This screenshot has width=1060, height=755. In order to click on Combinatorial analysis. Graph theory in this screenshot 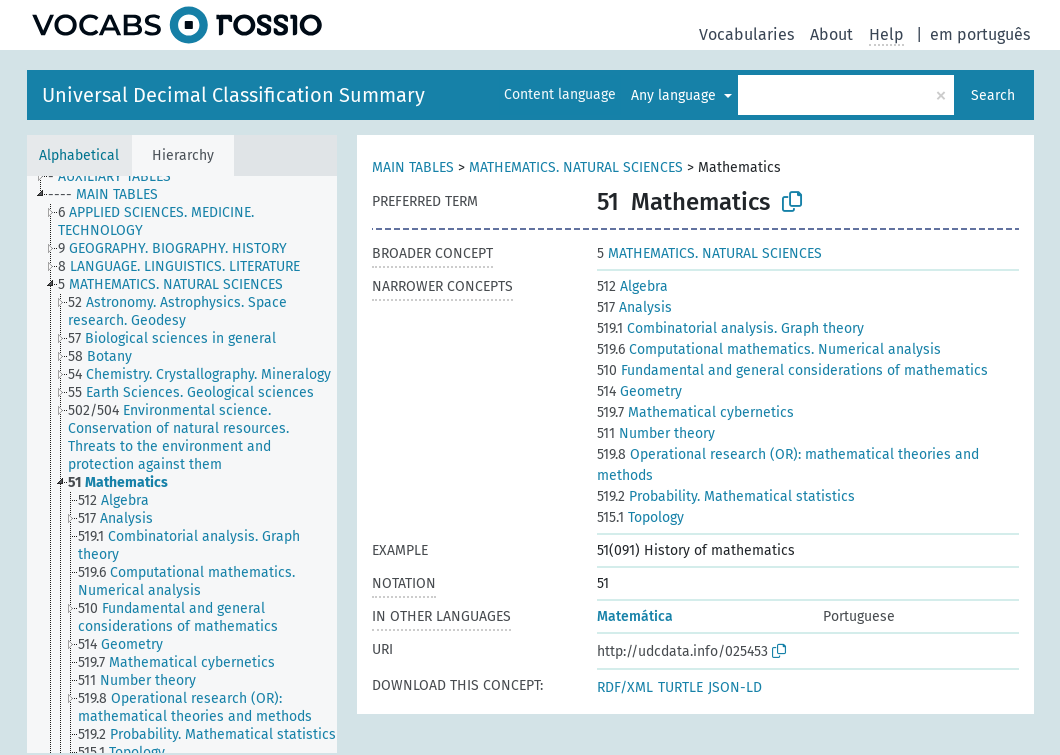, I will do `click(730, 328)`.